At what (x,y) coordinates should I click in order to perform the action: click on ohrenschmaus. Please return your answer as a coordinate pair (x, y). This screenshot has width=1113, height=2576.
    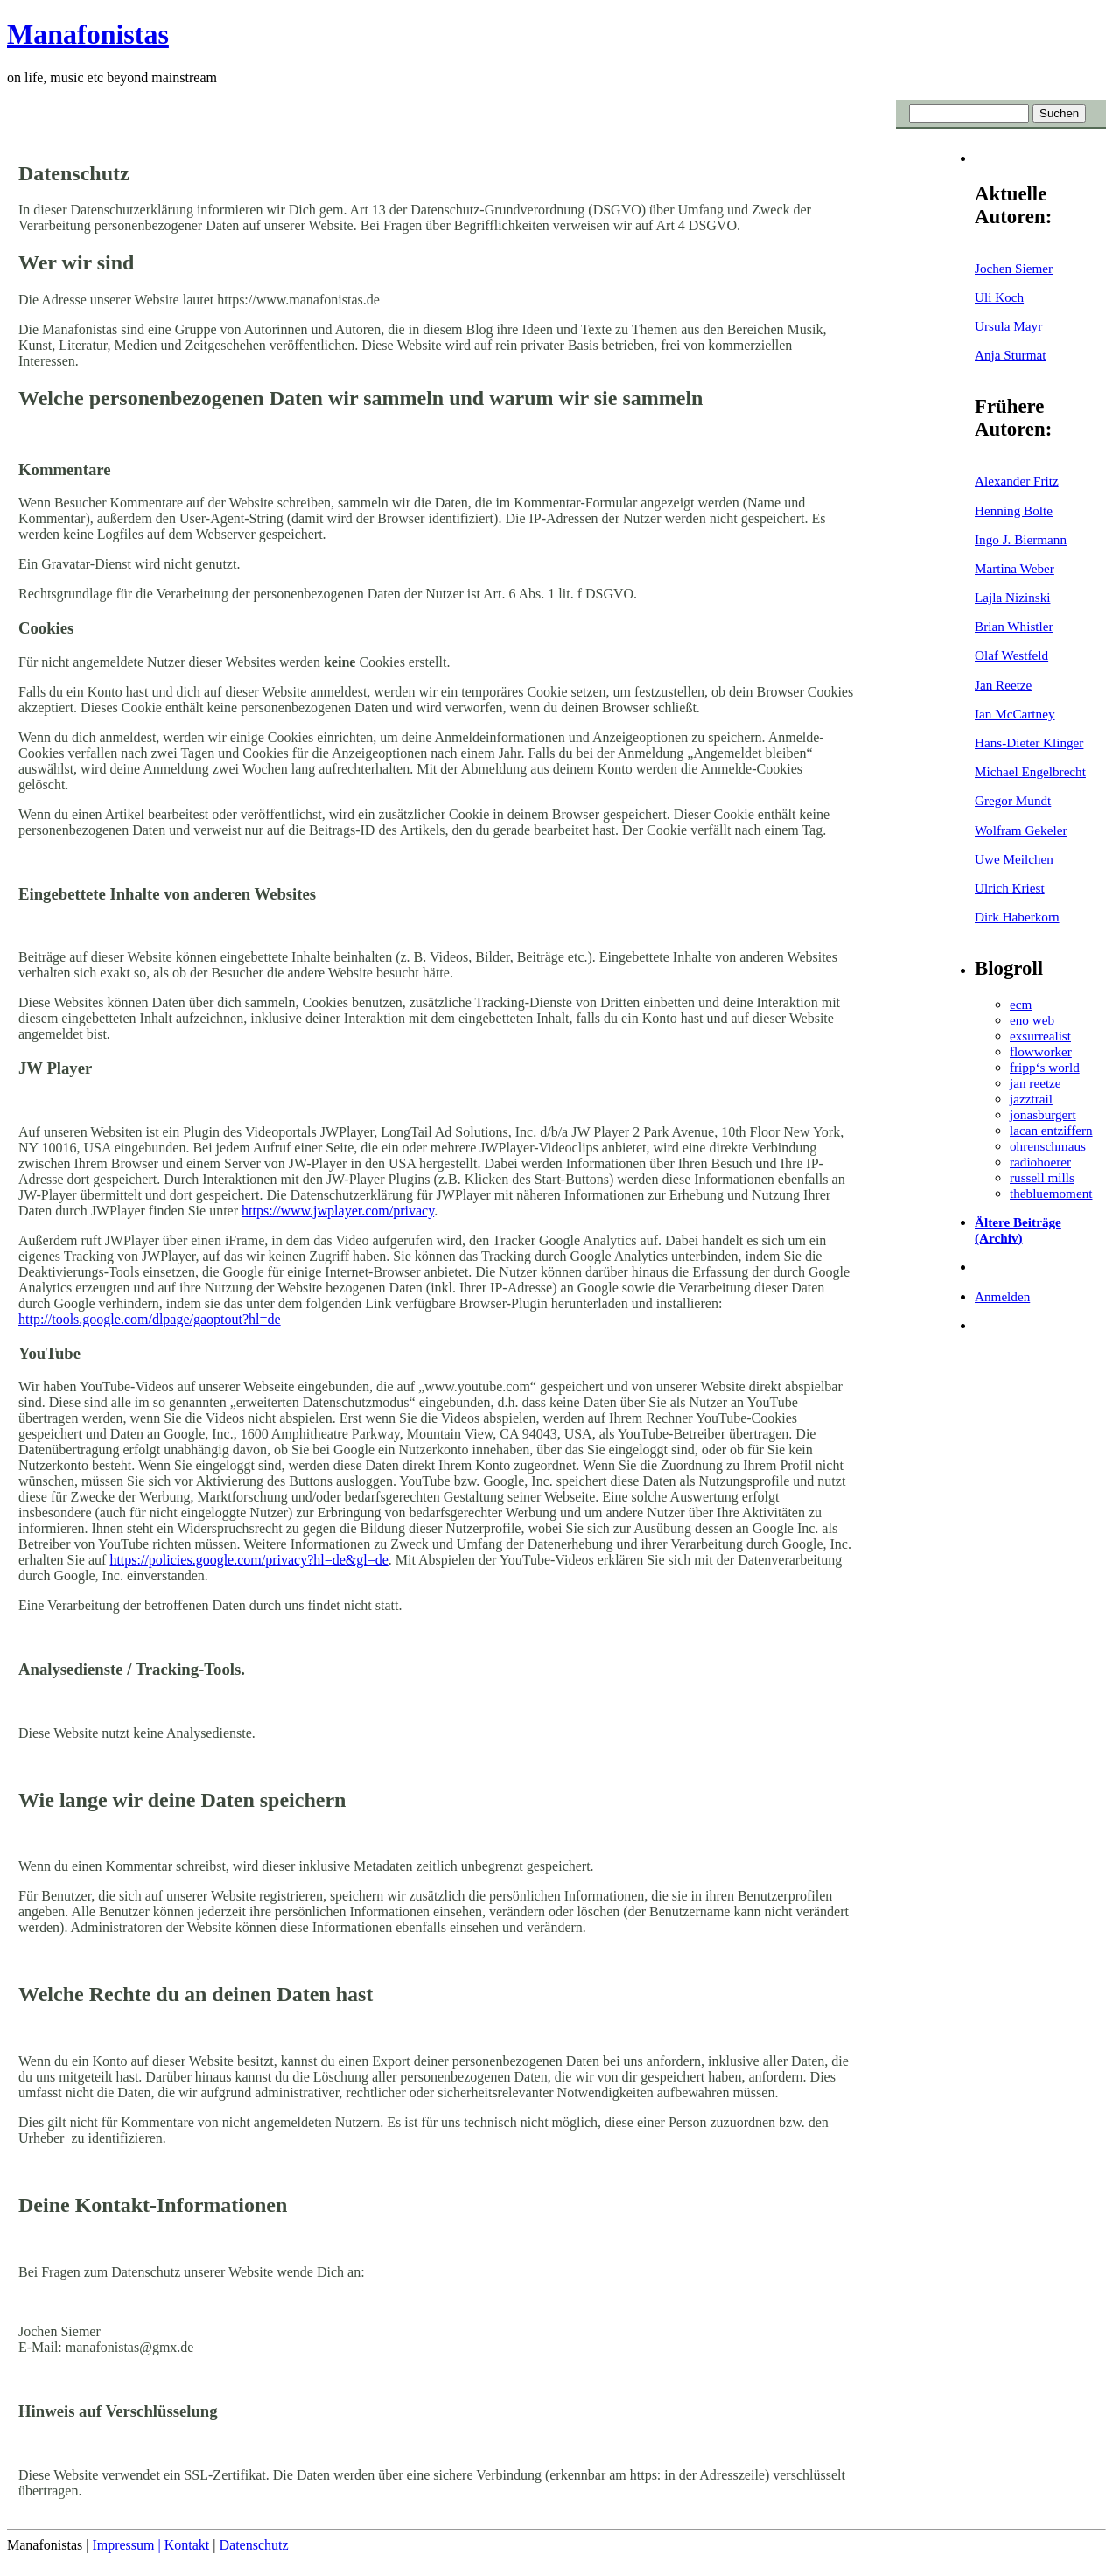
    Looking at the image, I should click on (1048, 1145).